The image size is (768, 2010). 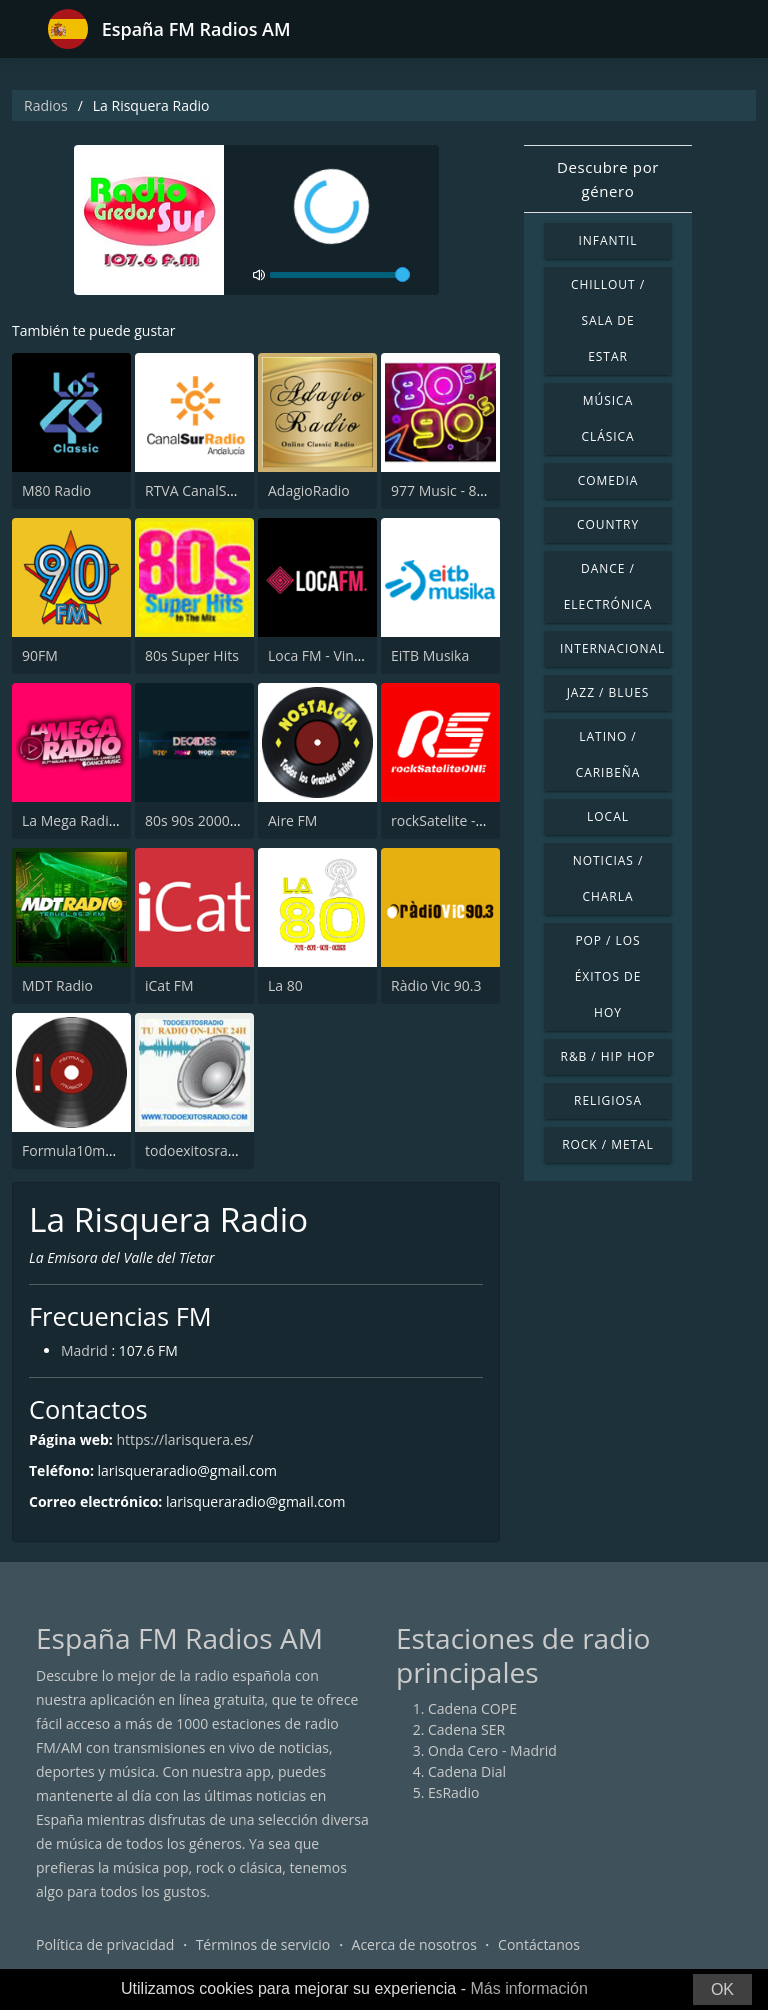 What do you see at coordinates (436, 985) in the screenshot?
I see `Ràdio Vic 90.3` at bounding box center [436, 985].